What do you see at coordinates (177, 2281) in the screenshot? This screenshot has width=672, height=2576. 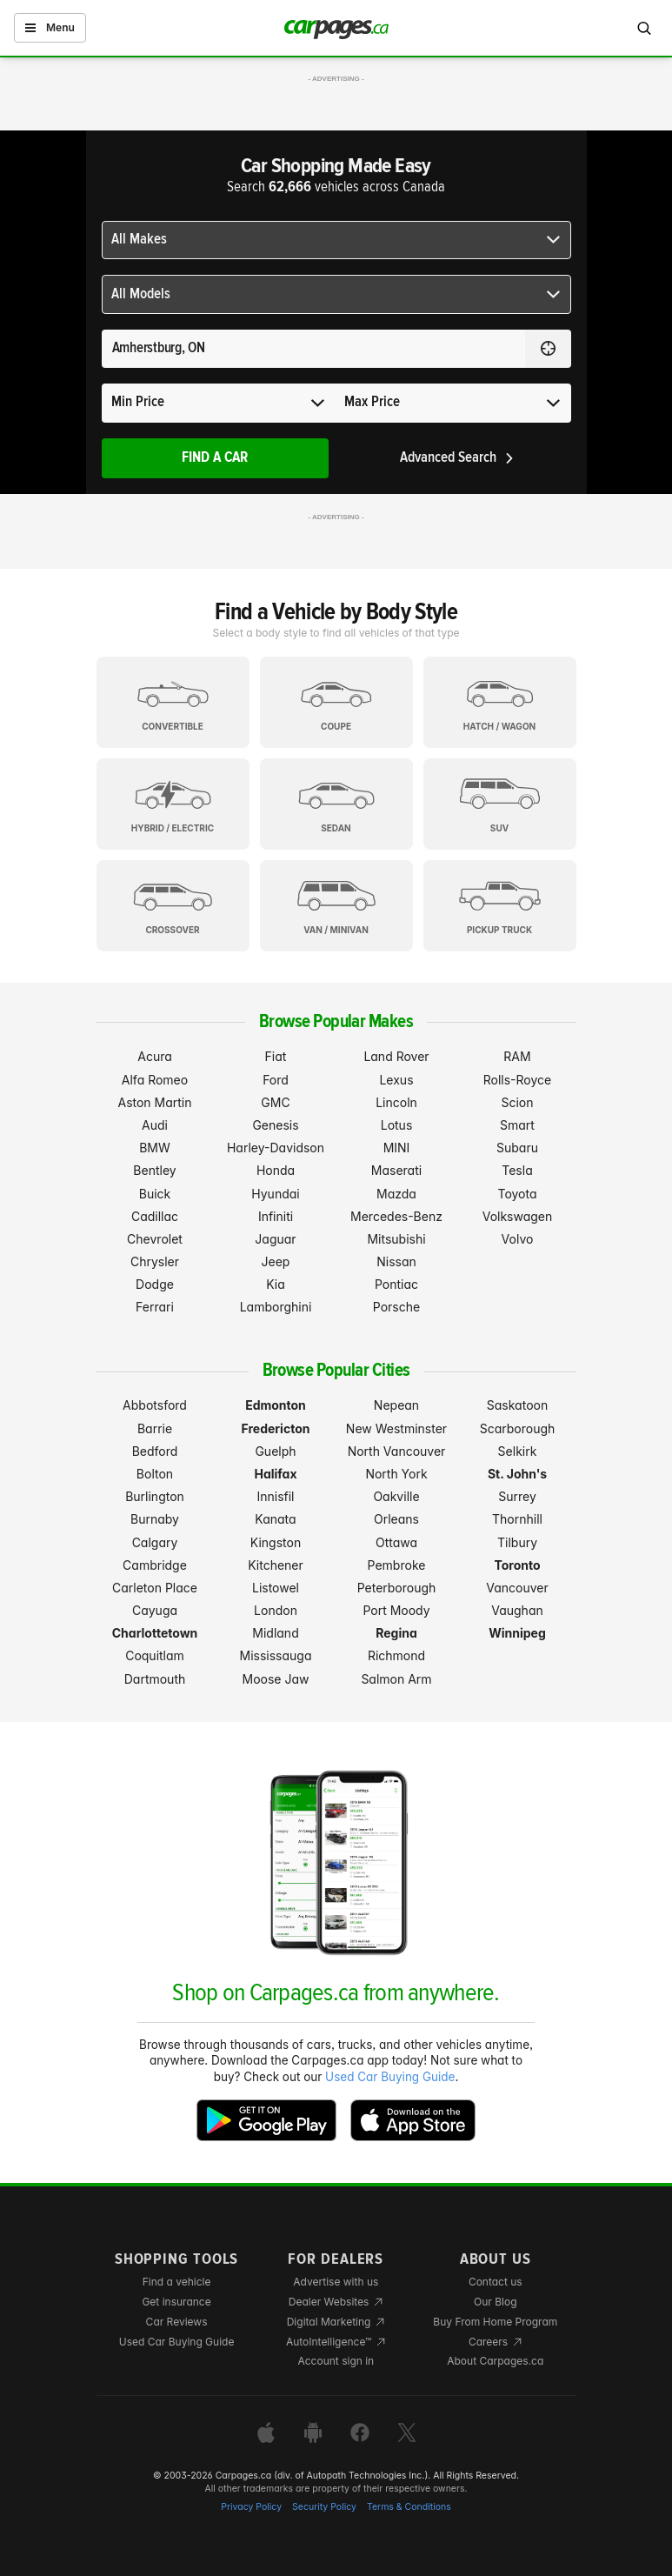 I see `Find a vehicle` at bounding box center [177, 2281].